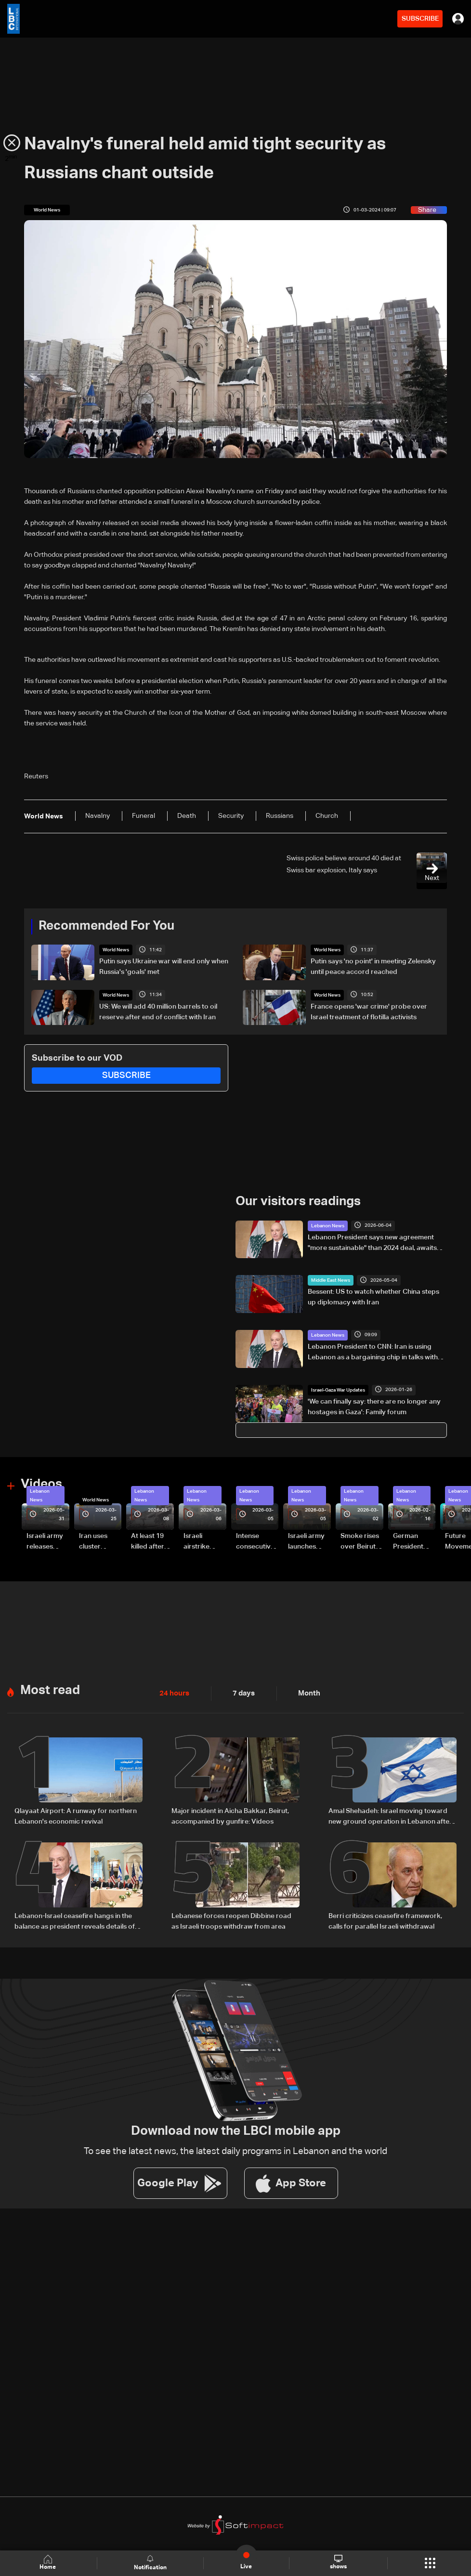  Describe the element at coordinates (374, 1406) in the screenshot. I see `'We can finally say: there are no longer any hostages in Gaza': Family forum` at that location.